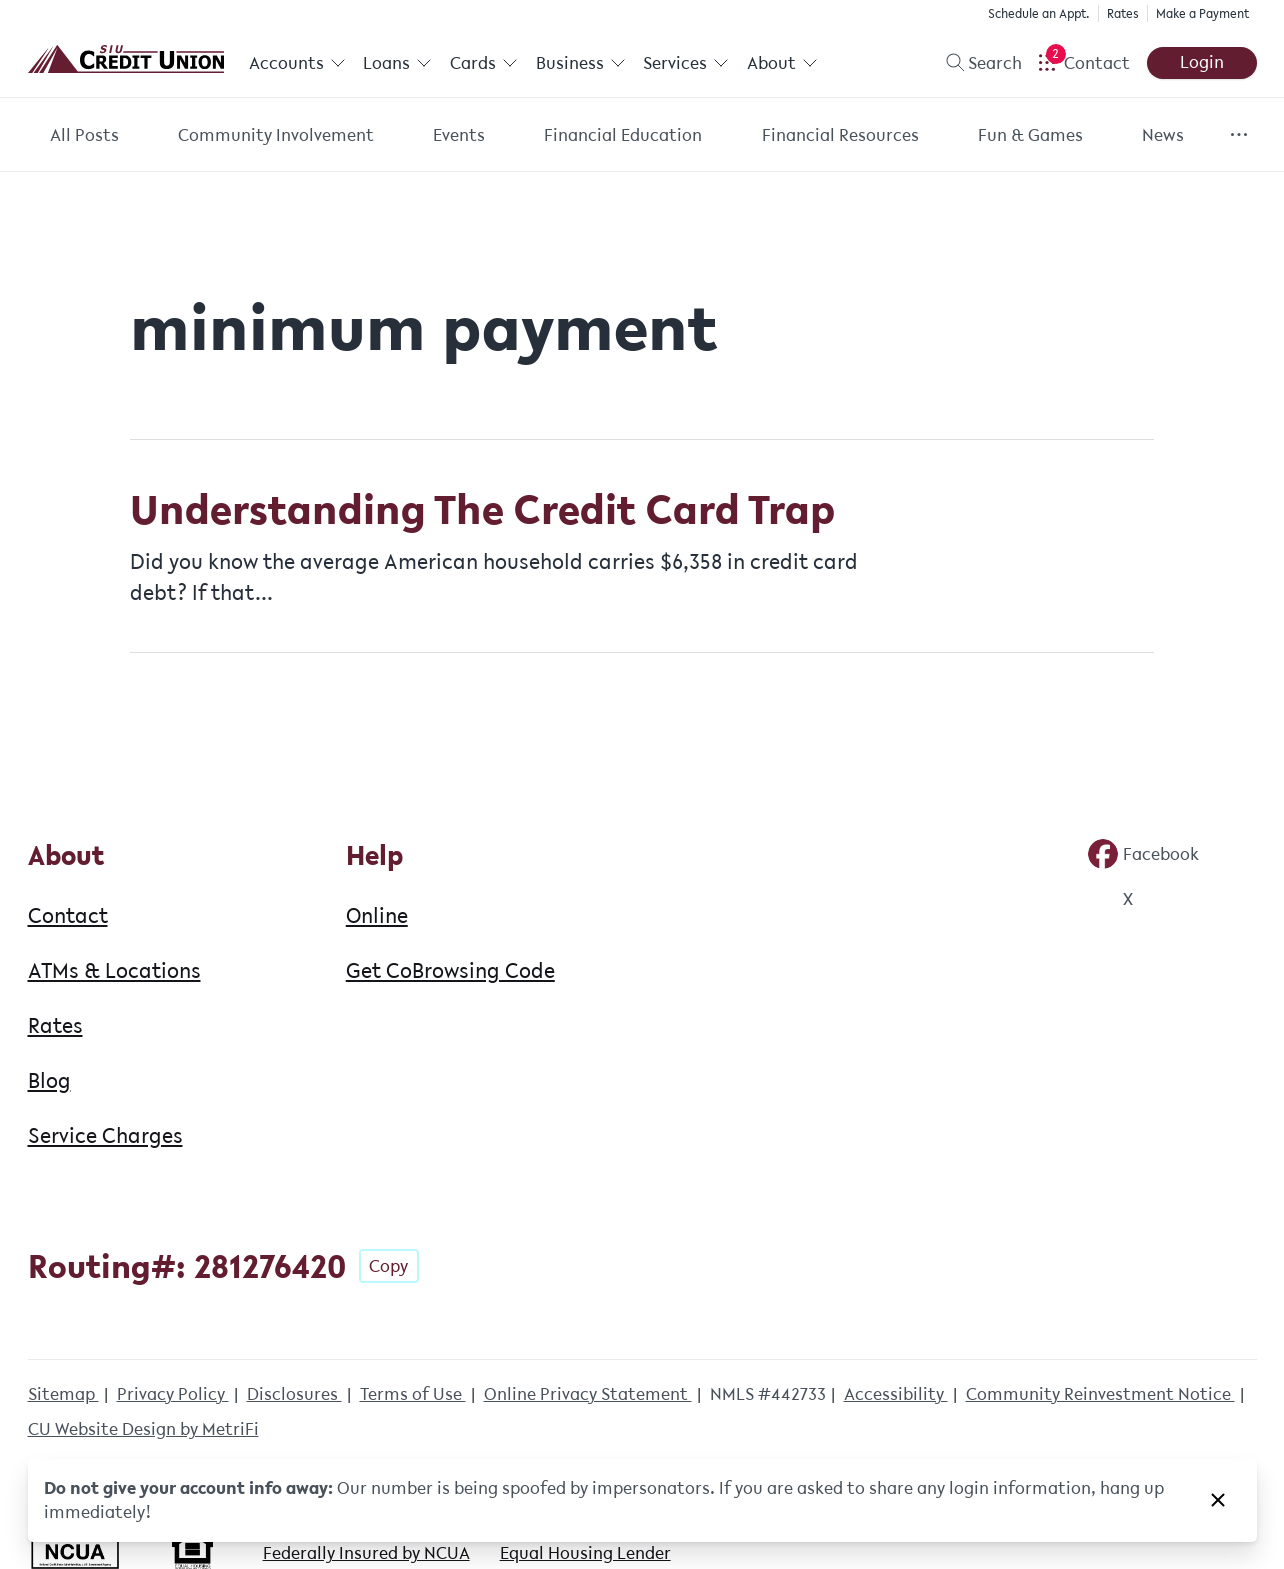  What do you see at coordinates (1238, 134) in the screenshot?
I see `[Show more items]` at bounding box center [1238, 134].